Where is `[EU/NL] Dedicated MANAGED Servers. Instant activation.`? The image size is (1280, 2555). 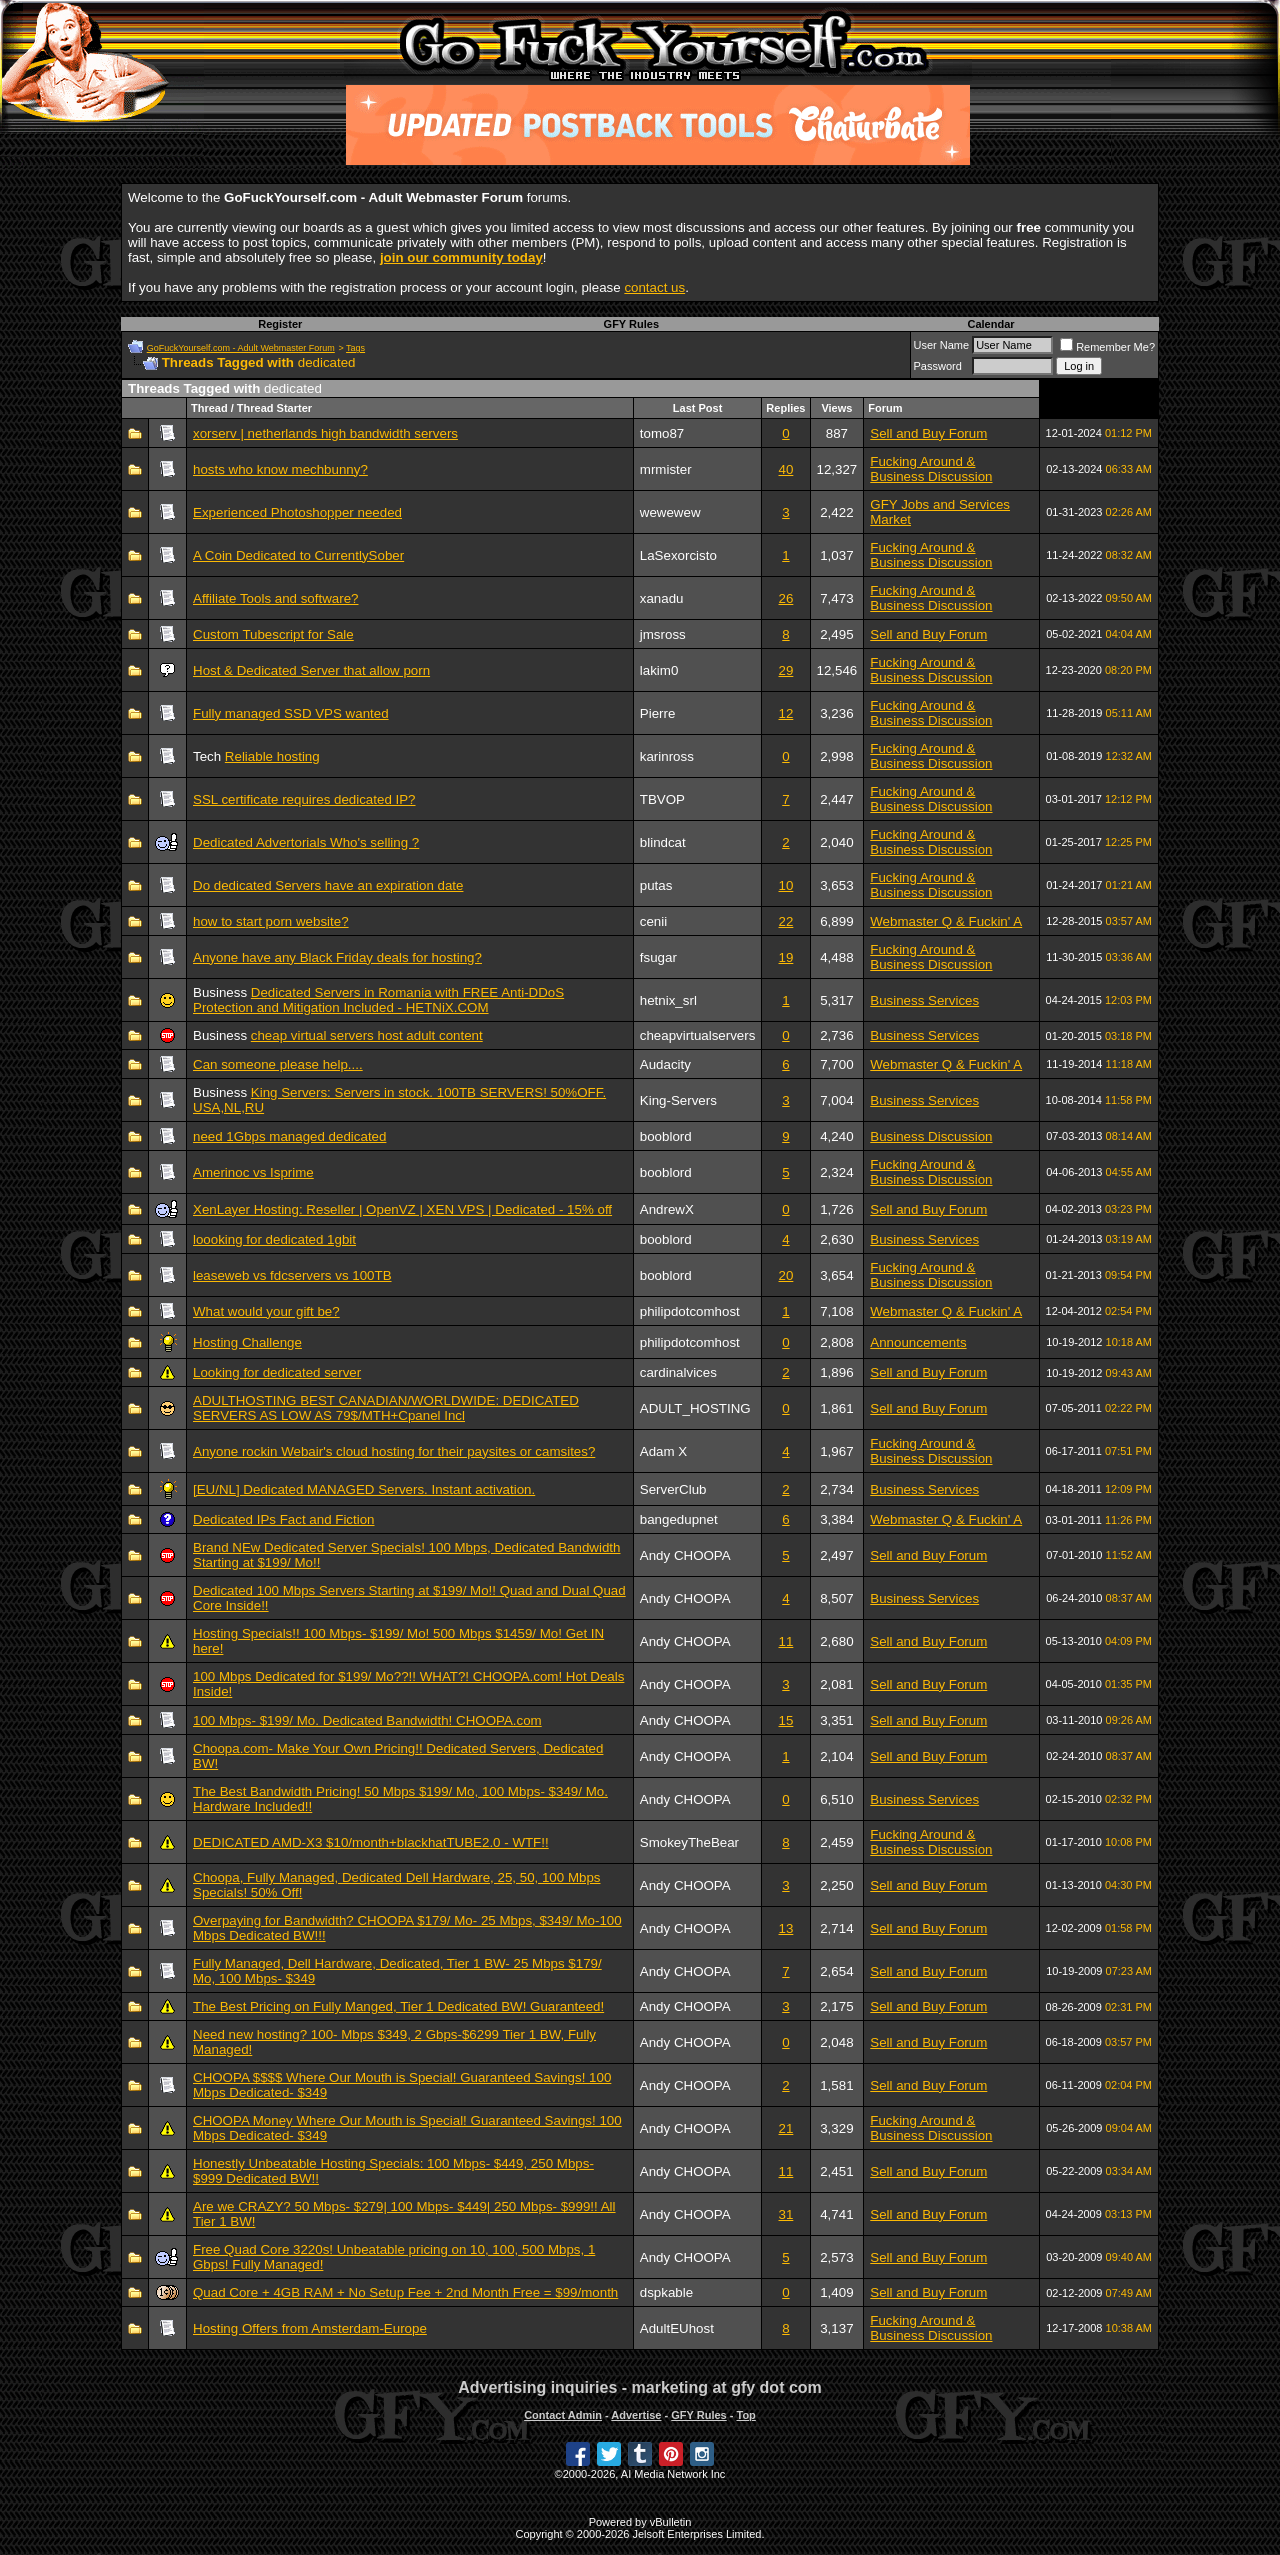 [EU/NL] Dedicated MANAGED Servers. Instant activation. is located at coordinates (364, 1489).